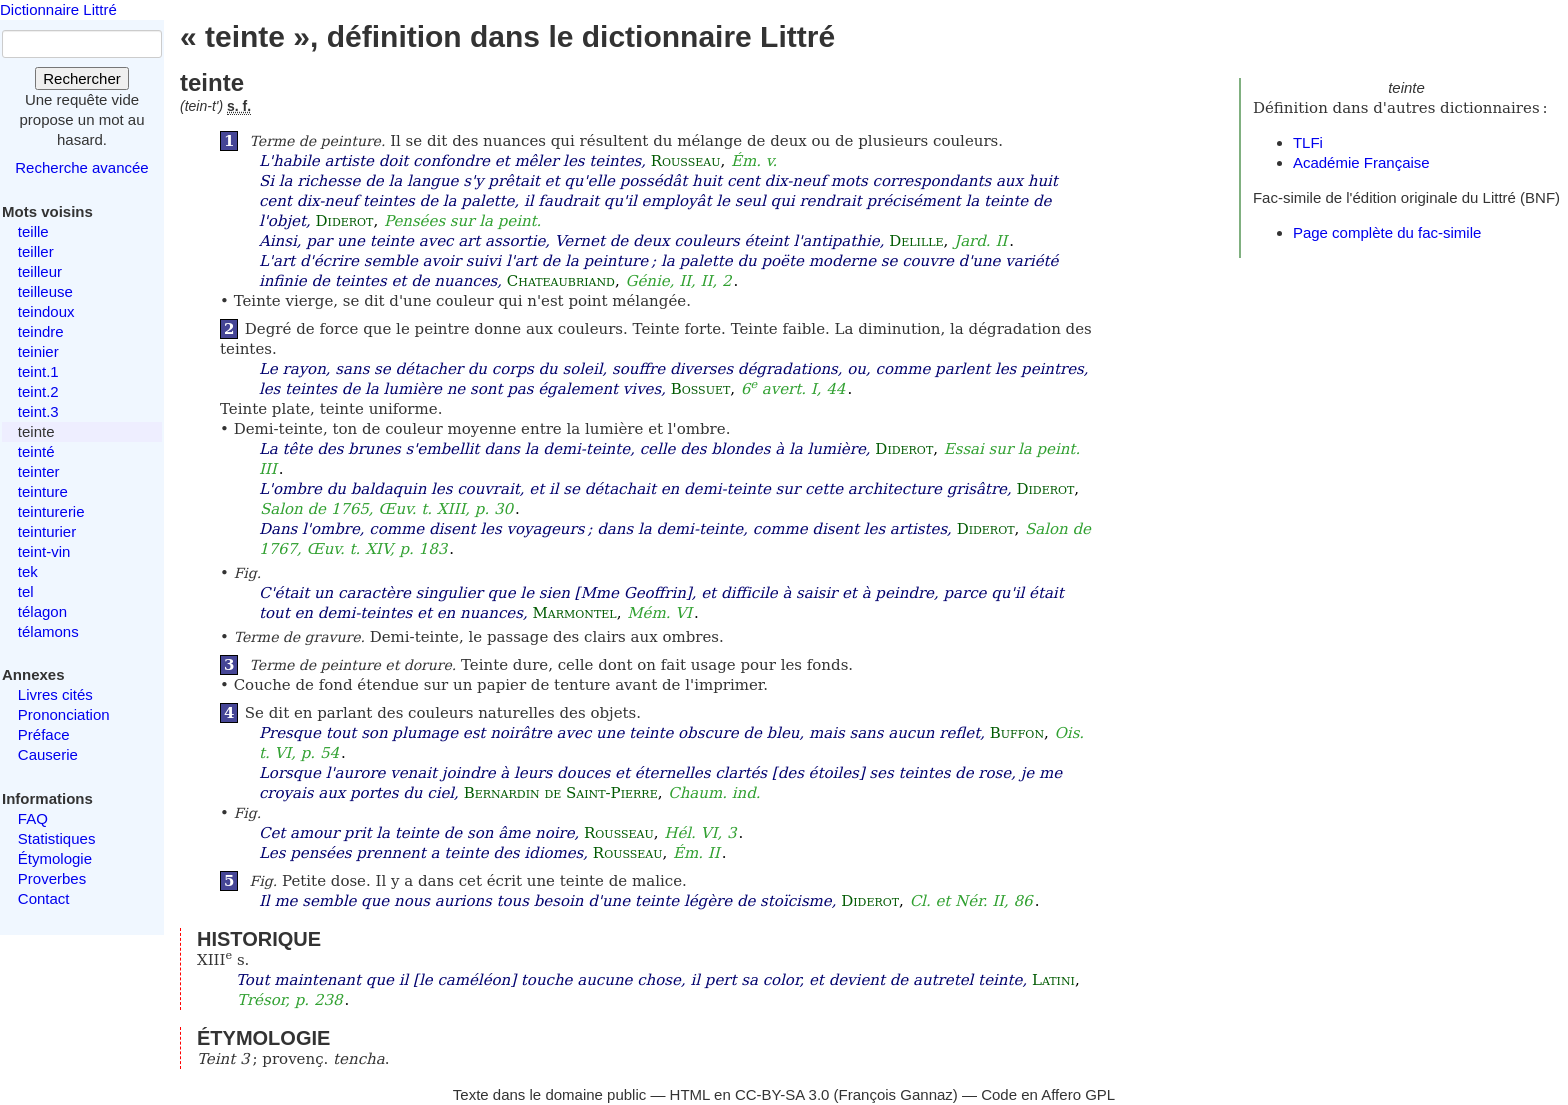  Describe the element at coordinates (46, 311) in the screenshot. I see `teindoux` at that location.